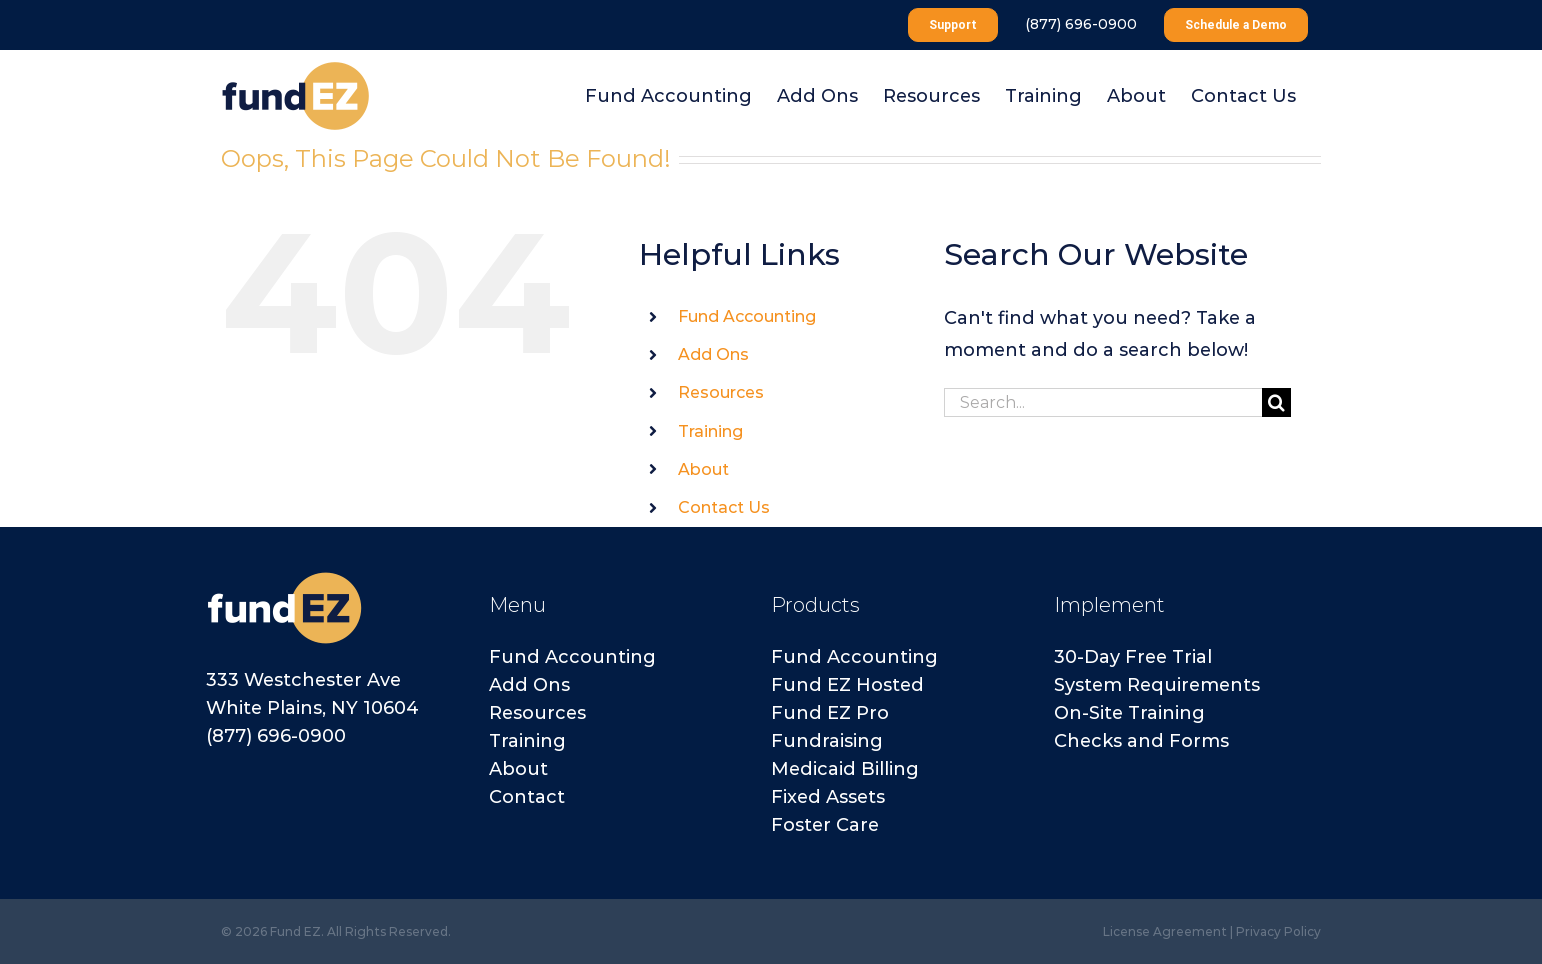  I want to click on Fund EZ Hosted, so click(847, 685).